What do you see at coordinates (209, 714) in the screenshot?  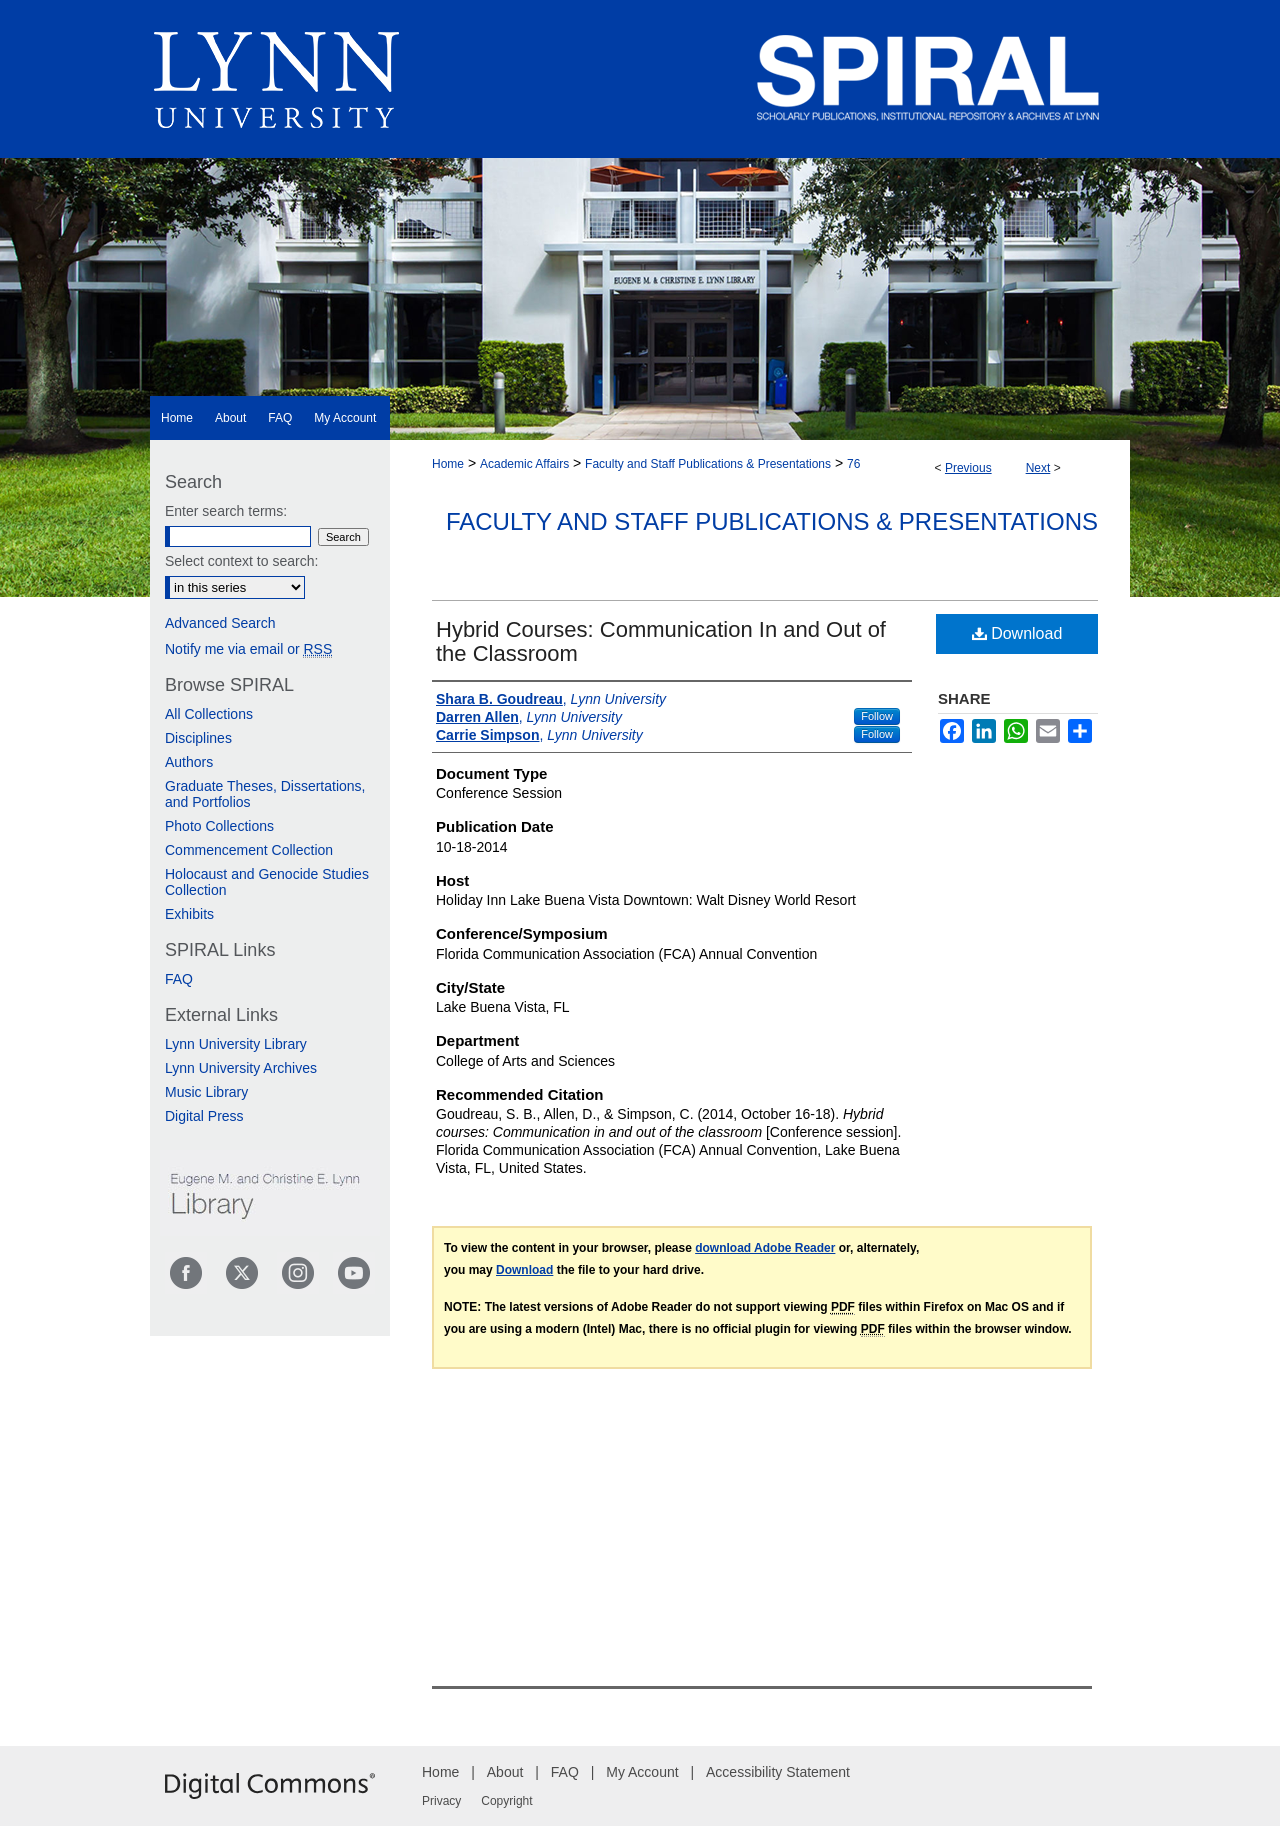 I see `All Collections` at bounding box center [209, 714].